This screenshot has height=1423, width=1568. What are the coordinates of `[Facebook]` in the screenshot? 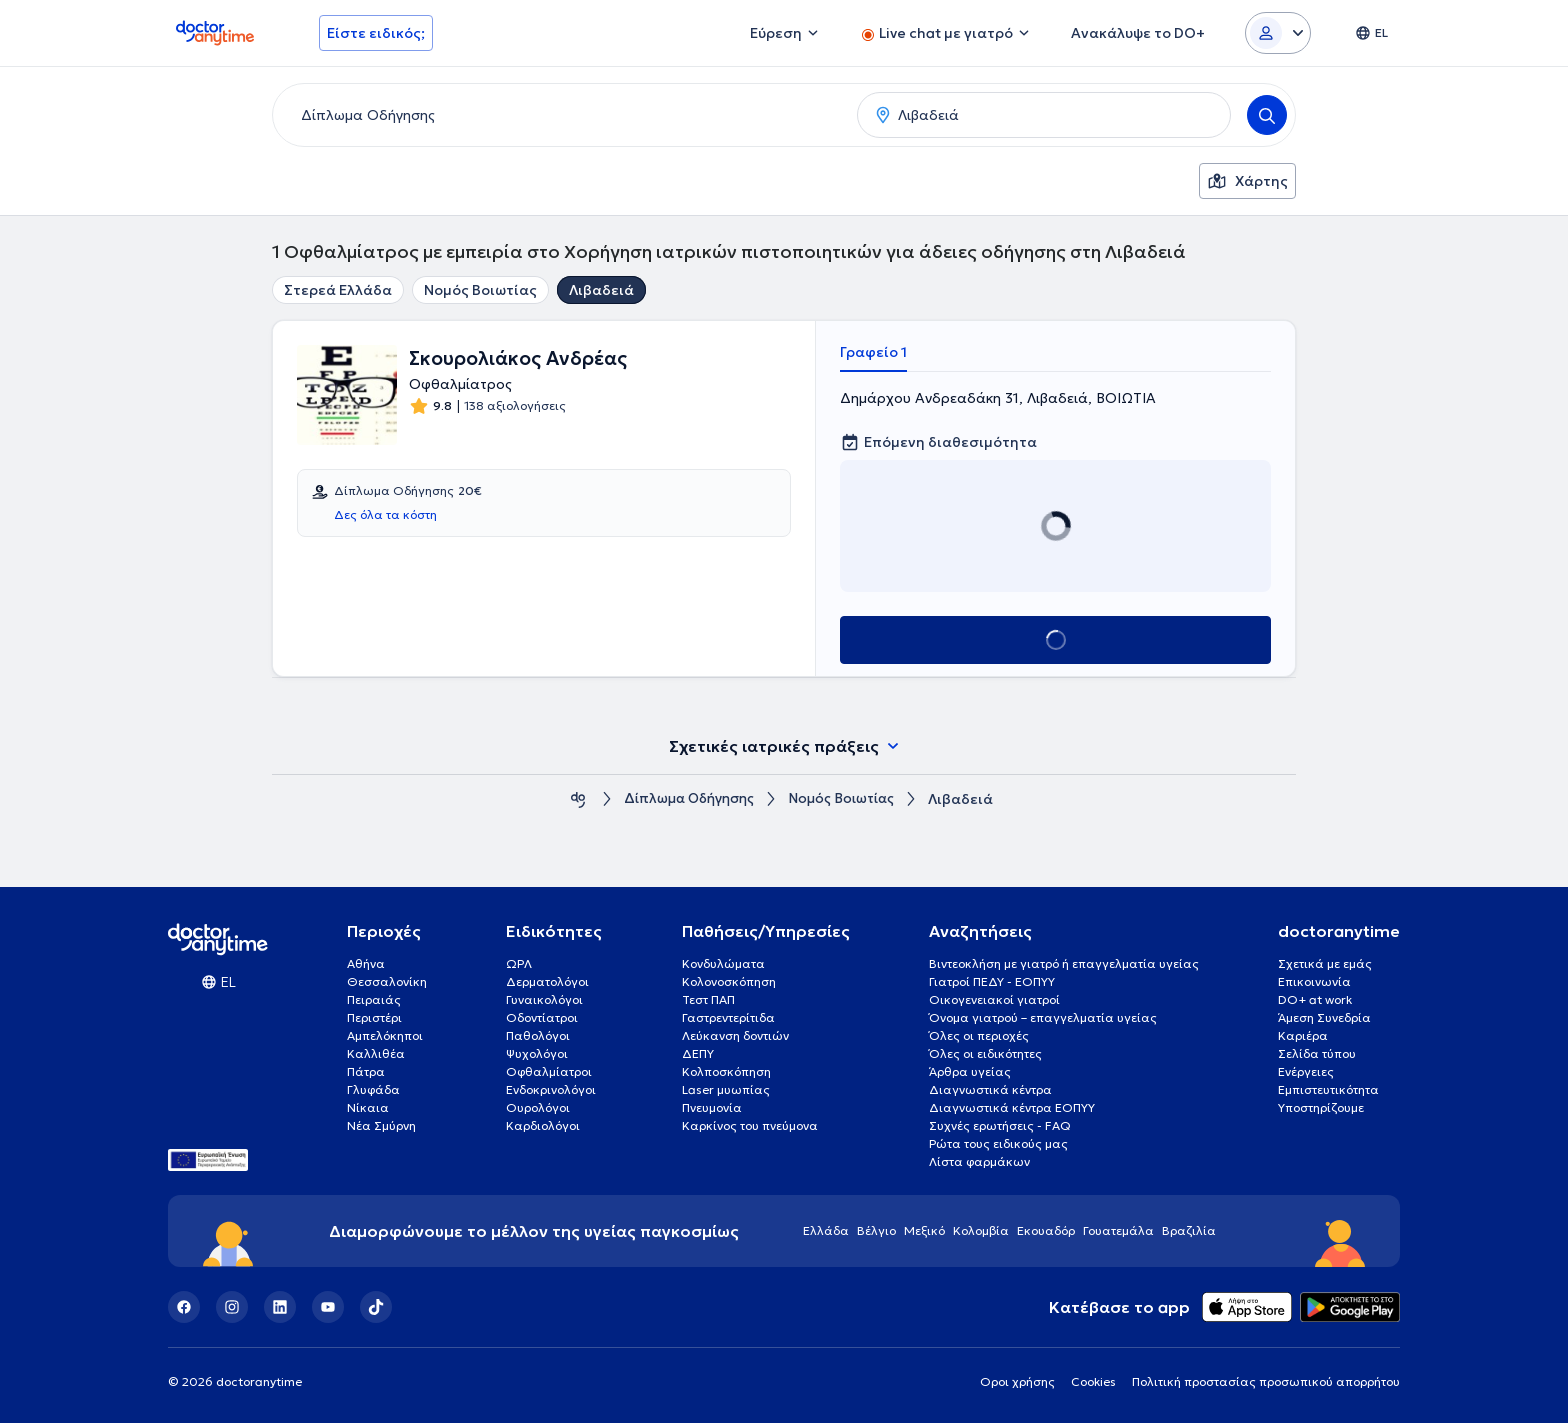 It's located at (184, 1307).